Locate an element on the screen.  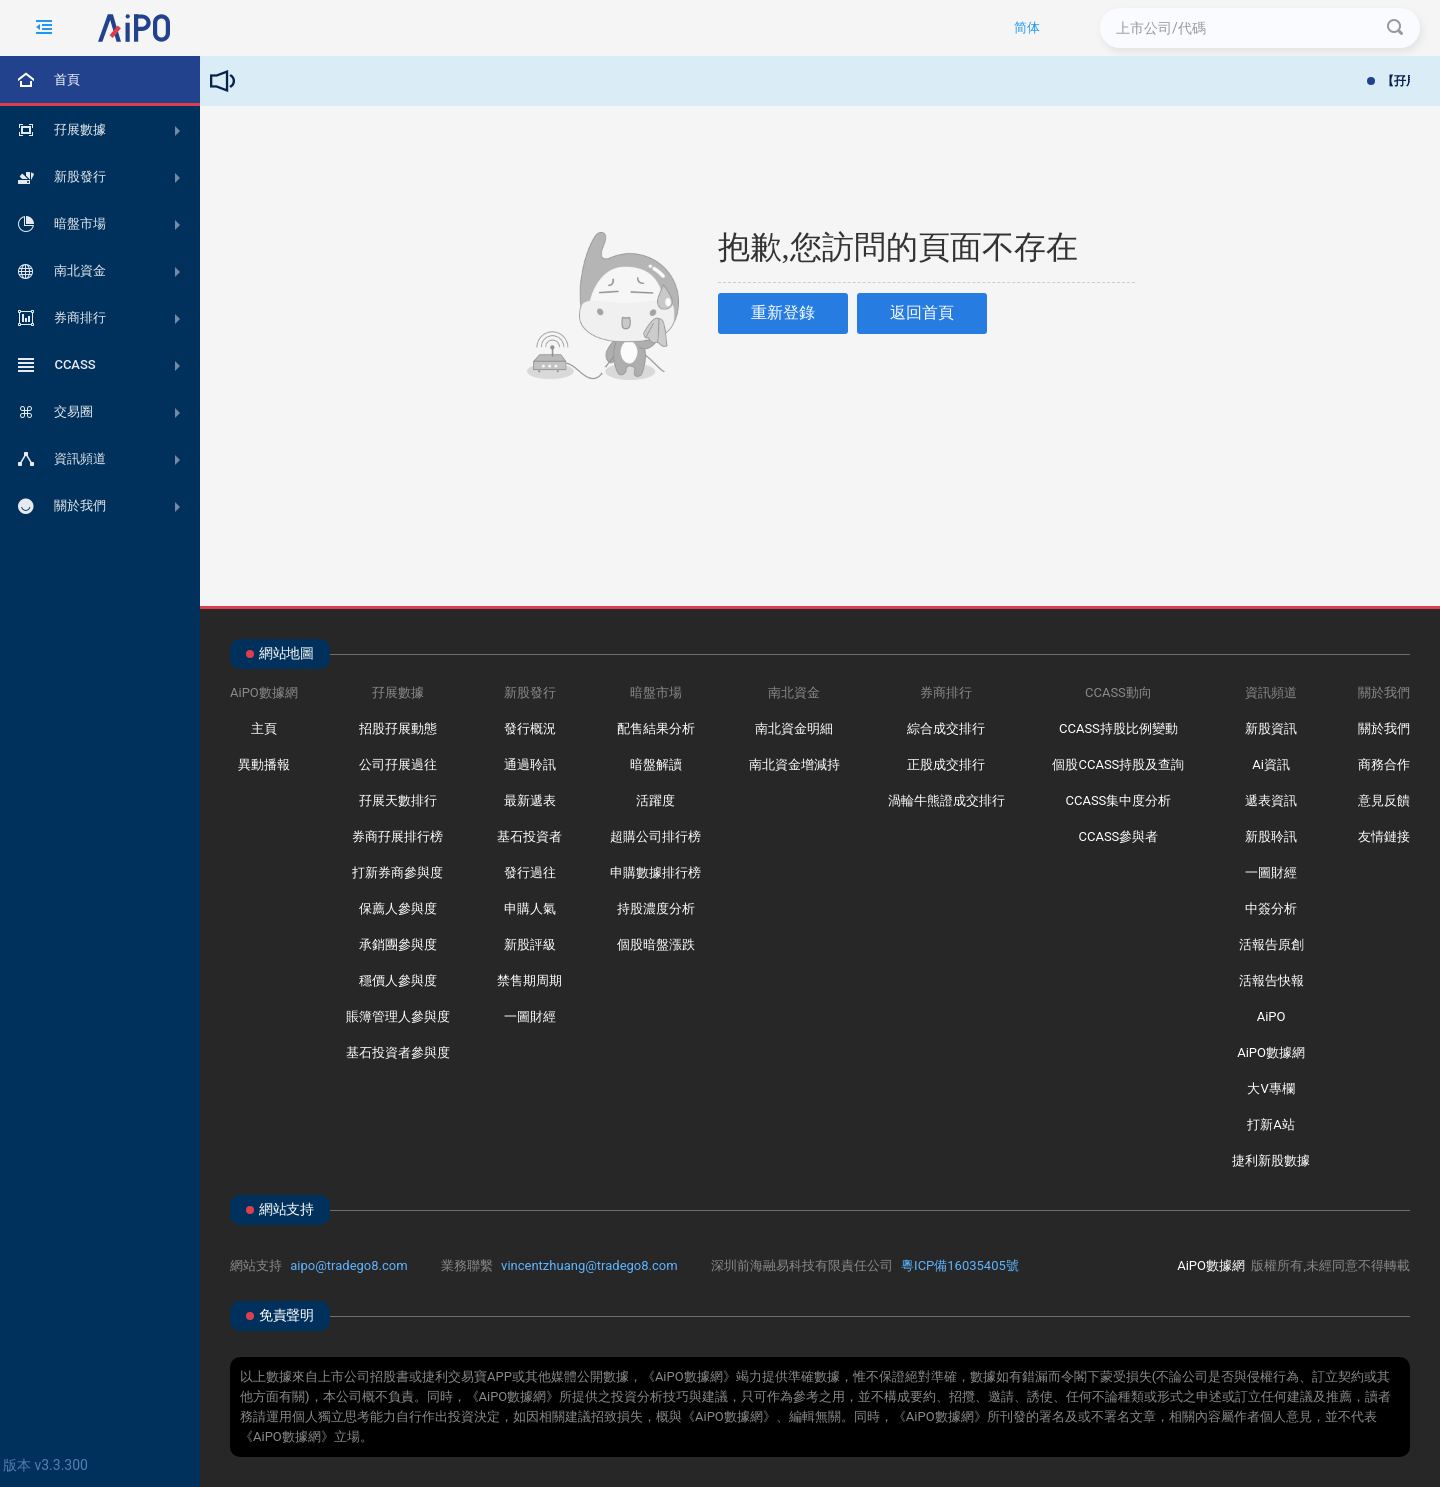
活躍度 is located at coordinates (655, 800).